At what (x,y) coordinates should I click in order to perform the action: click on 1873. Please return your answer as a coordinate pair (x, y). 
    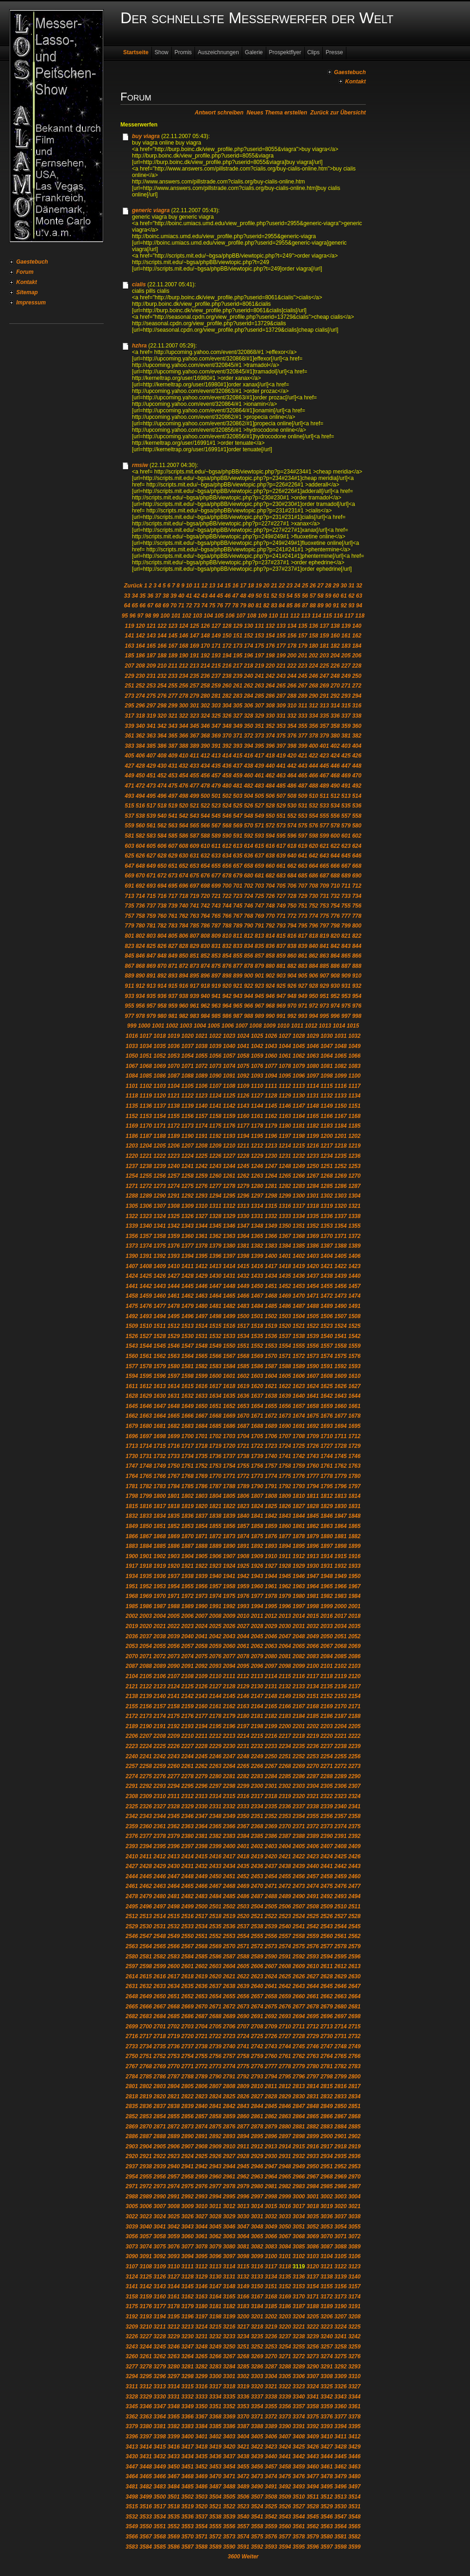
    Looking at the image, I should click on (229, 1536).